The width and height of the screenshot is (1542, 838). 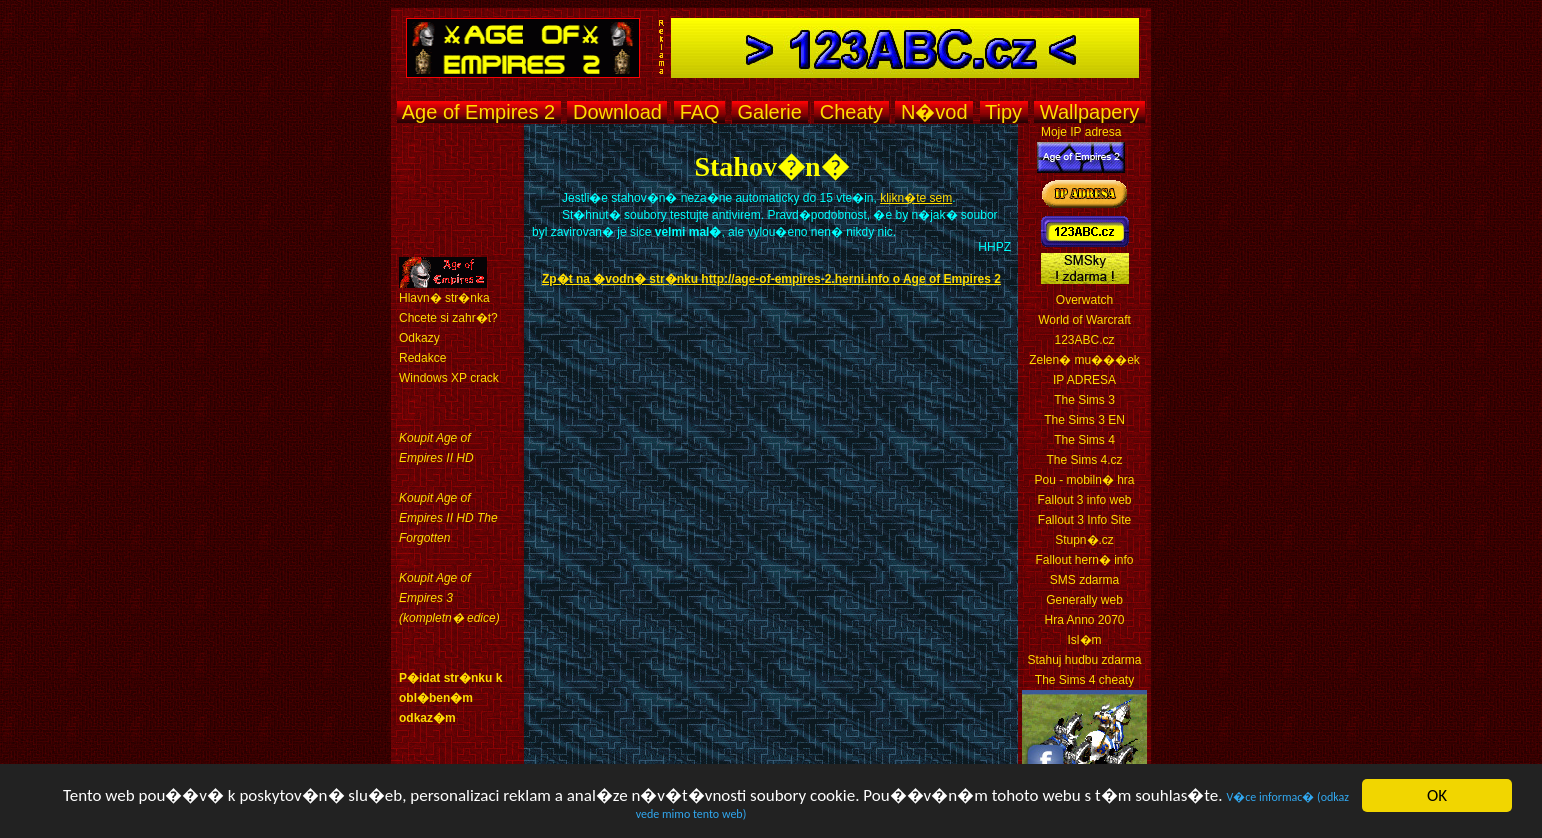 What do you see at coordinates (1084, 480) in the screenshot?
I see `Pou - mobiln� hra` at bounding box center [1084, 480].